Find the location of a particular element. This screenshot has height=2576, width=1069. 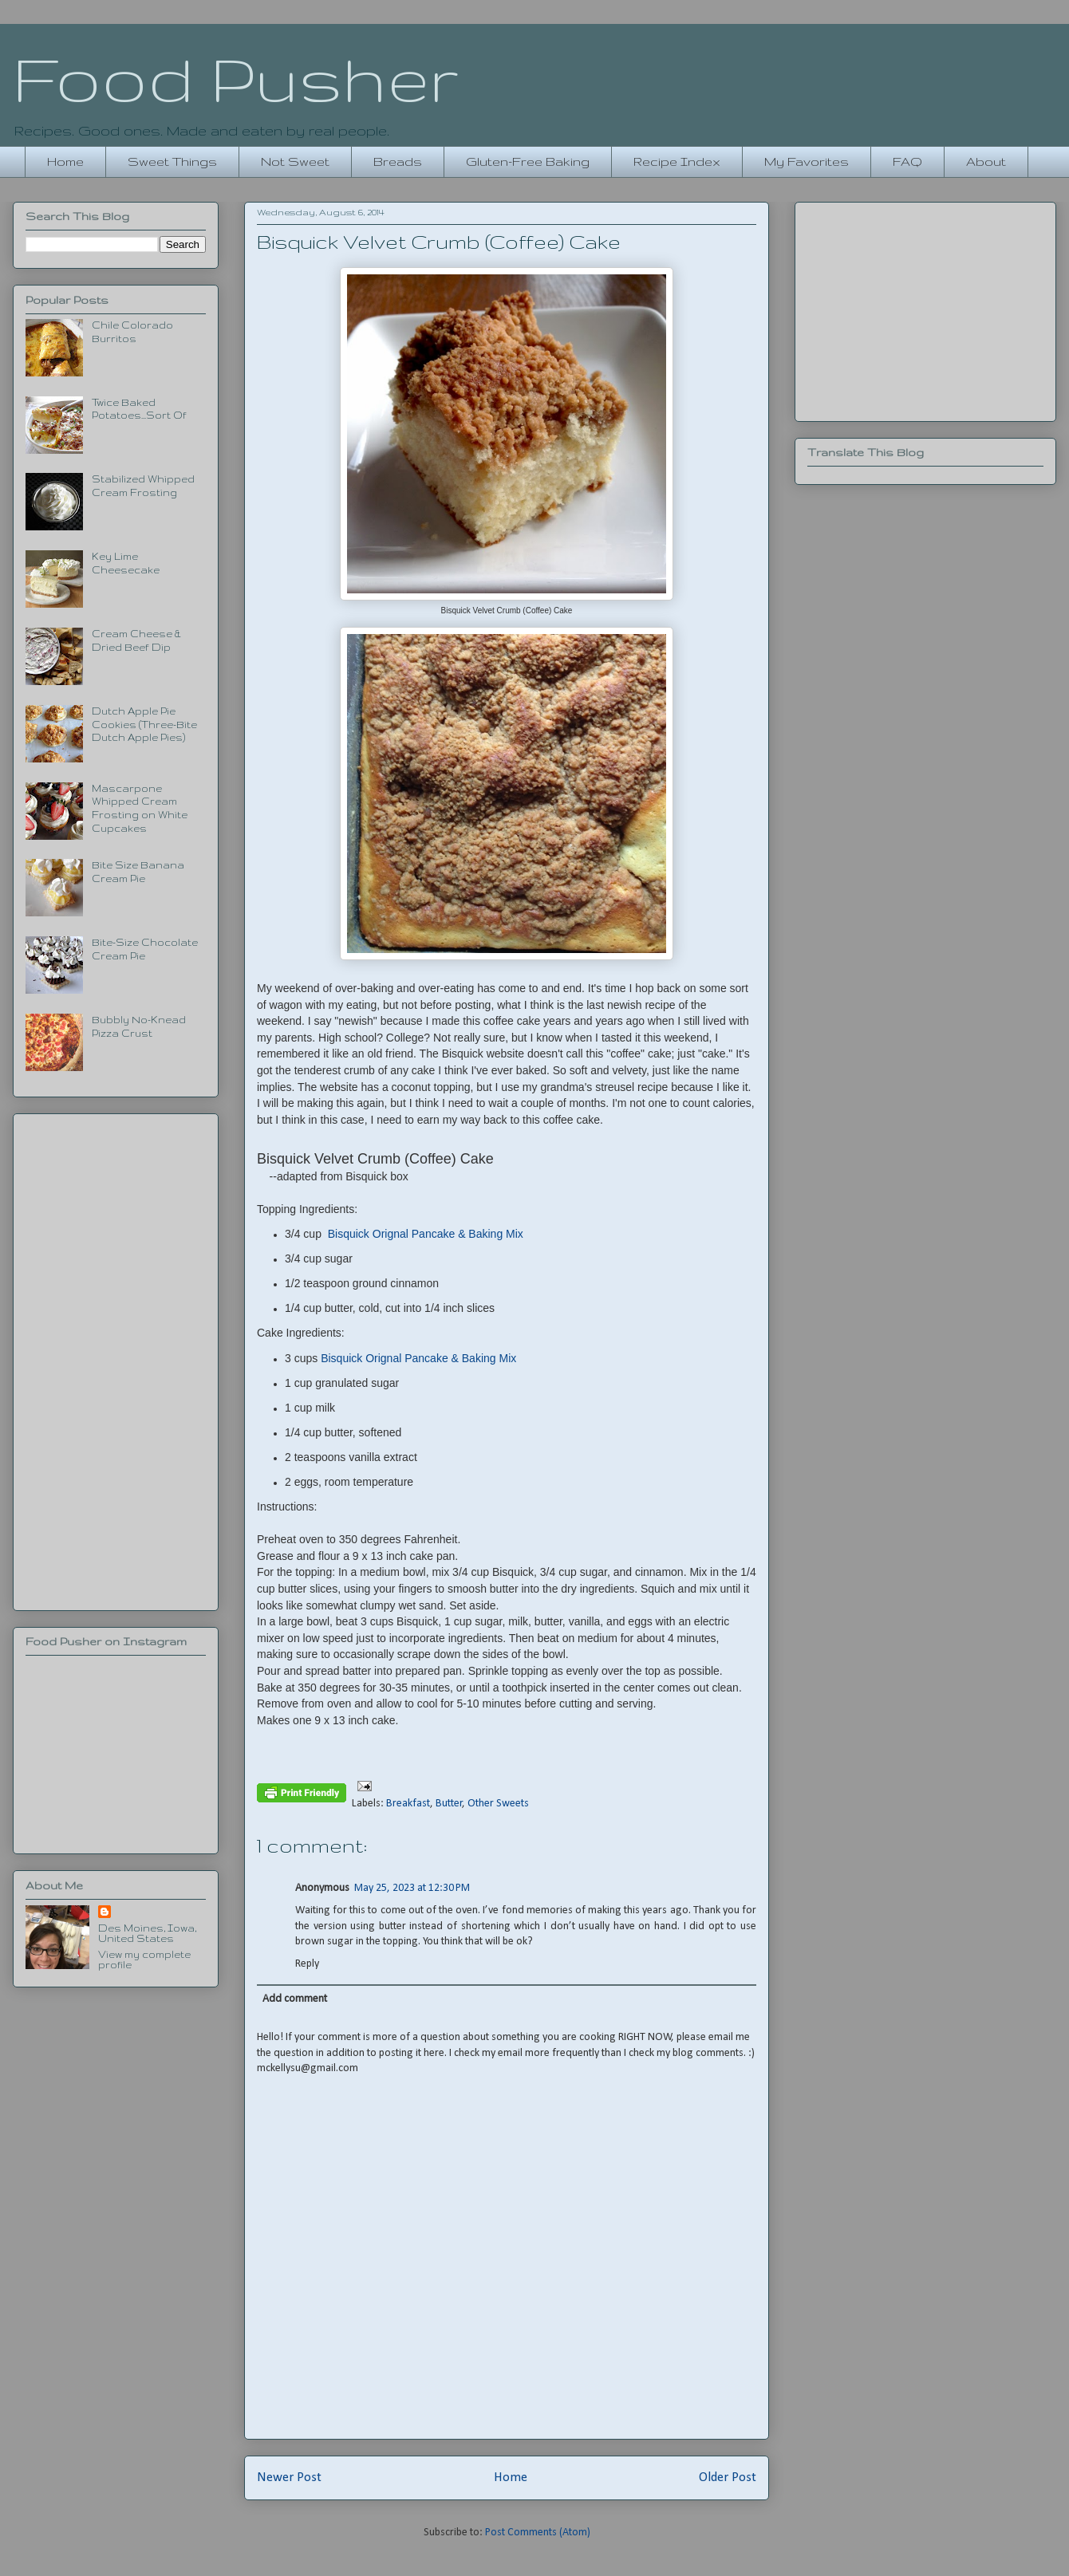

Reply is located at coordinates (307, 1964).